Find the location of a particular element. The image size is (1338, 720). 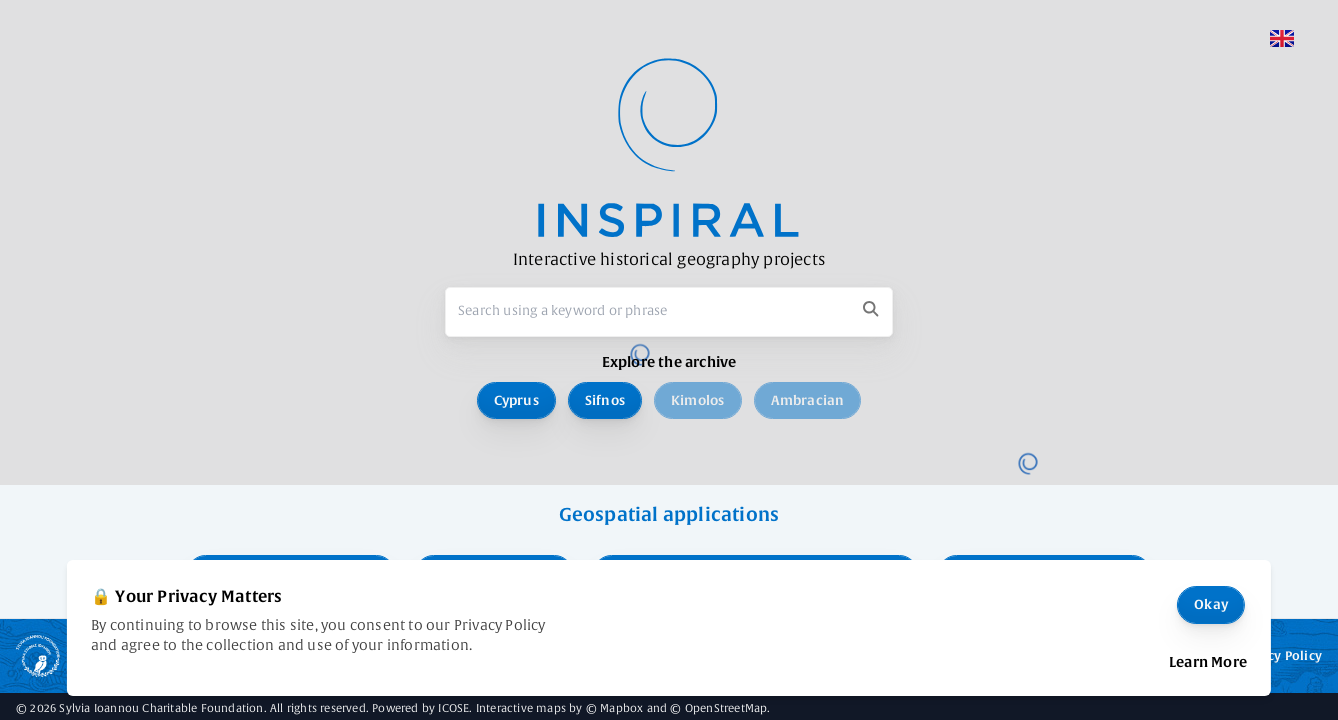

Privacy Policy is located at coordinates (1279, 656).